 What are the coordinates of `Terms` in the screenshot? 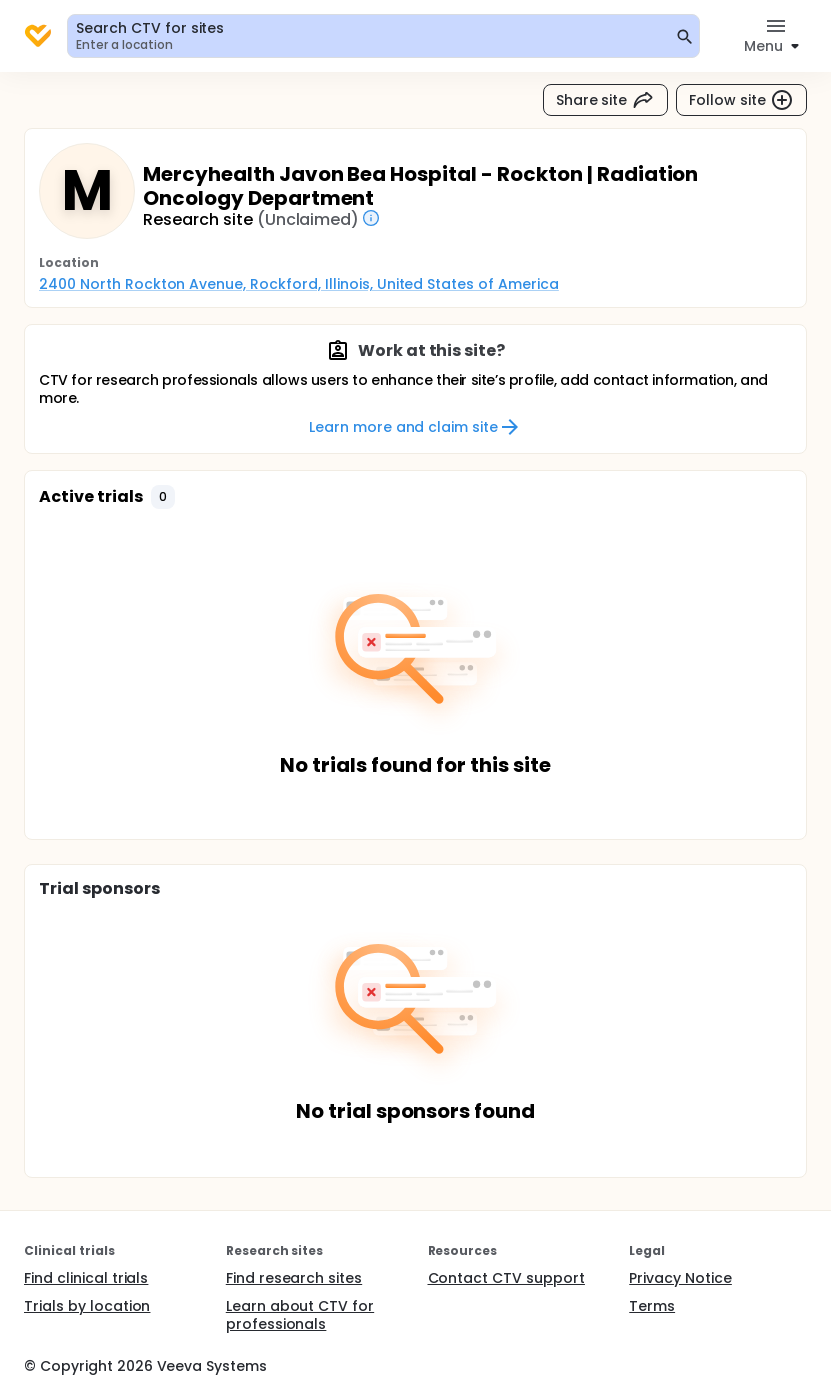 It's located at (652, 1306).